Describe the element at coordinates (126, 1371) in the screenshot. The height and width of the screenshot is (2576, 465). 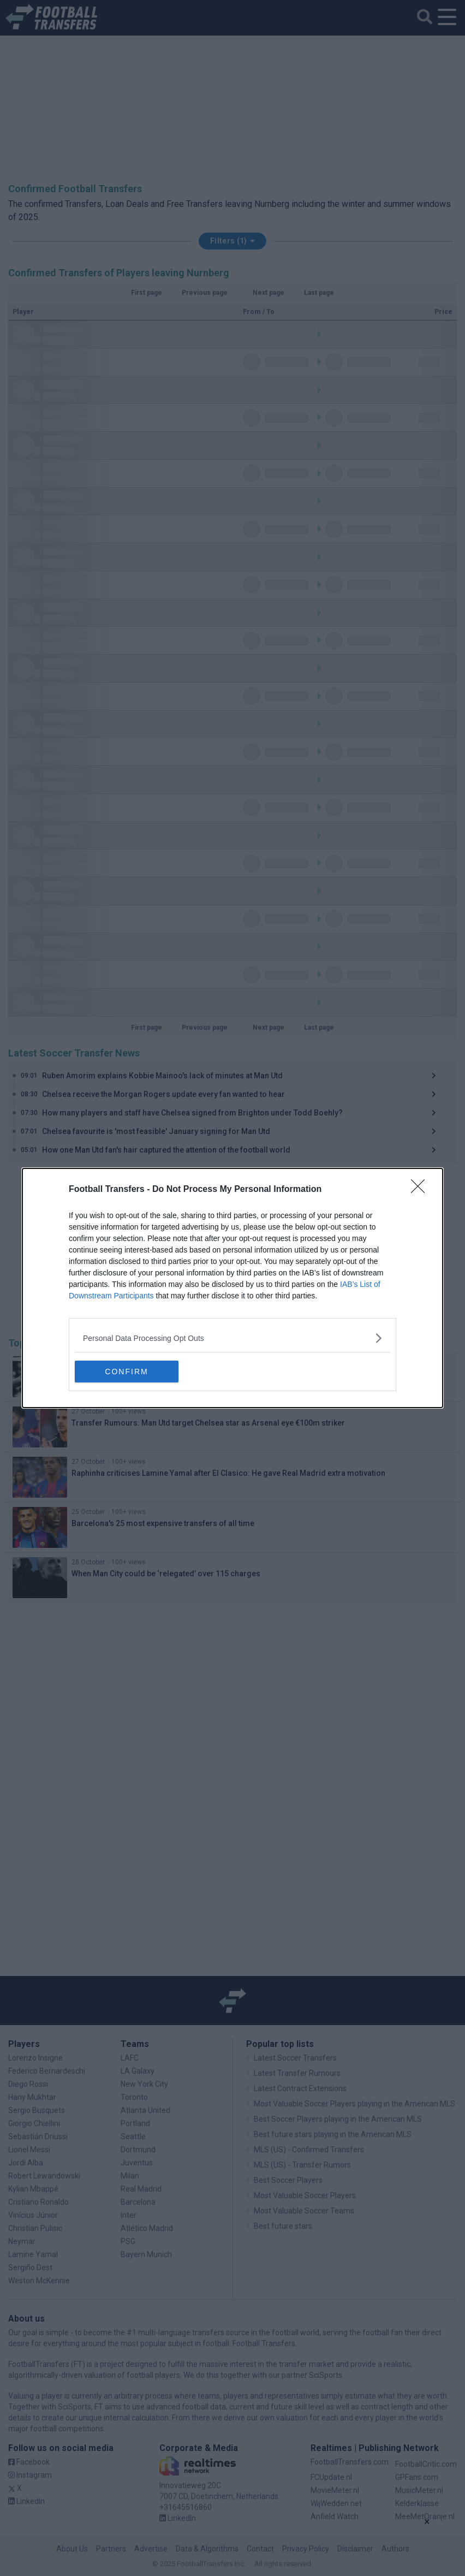
I see `CONFIRM` at that location.